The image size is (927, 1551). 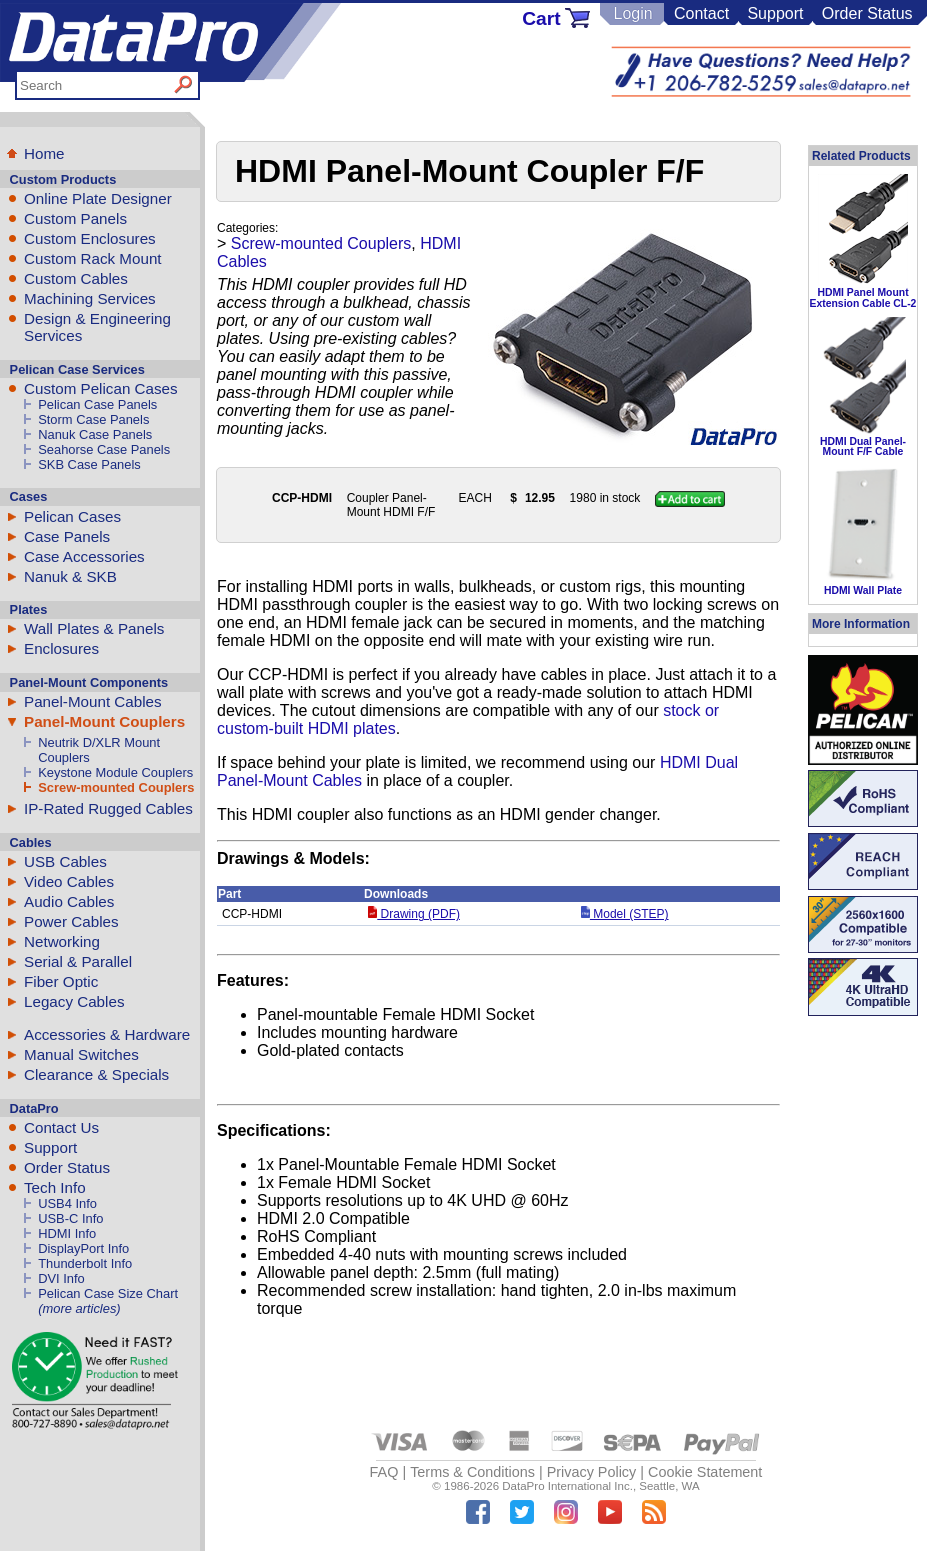 What do you see at coordinates (632, 13) in the screenshot?
I see `Login` at bounding box center [632, 13].